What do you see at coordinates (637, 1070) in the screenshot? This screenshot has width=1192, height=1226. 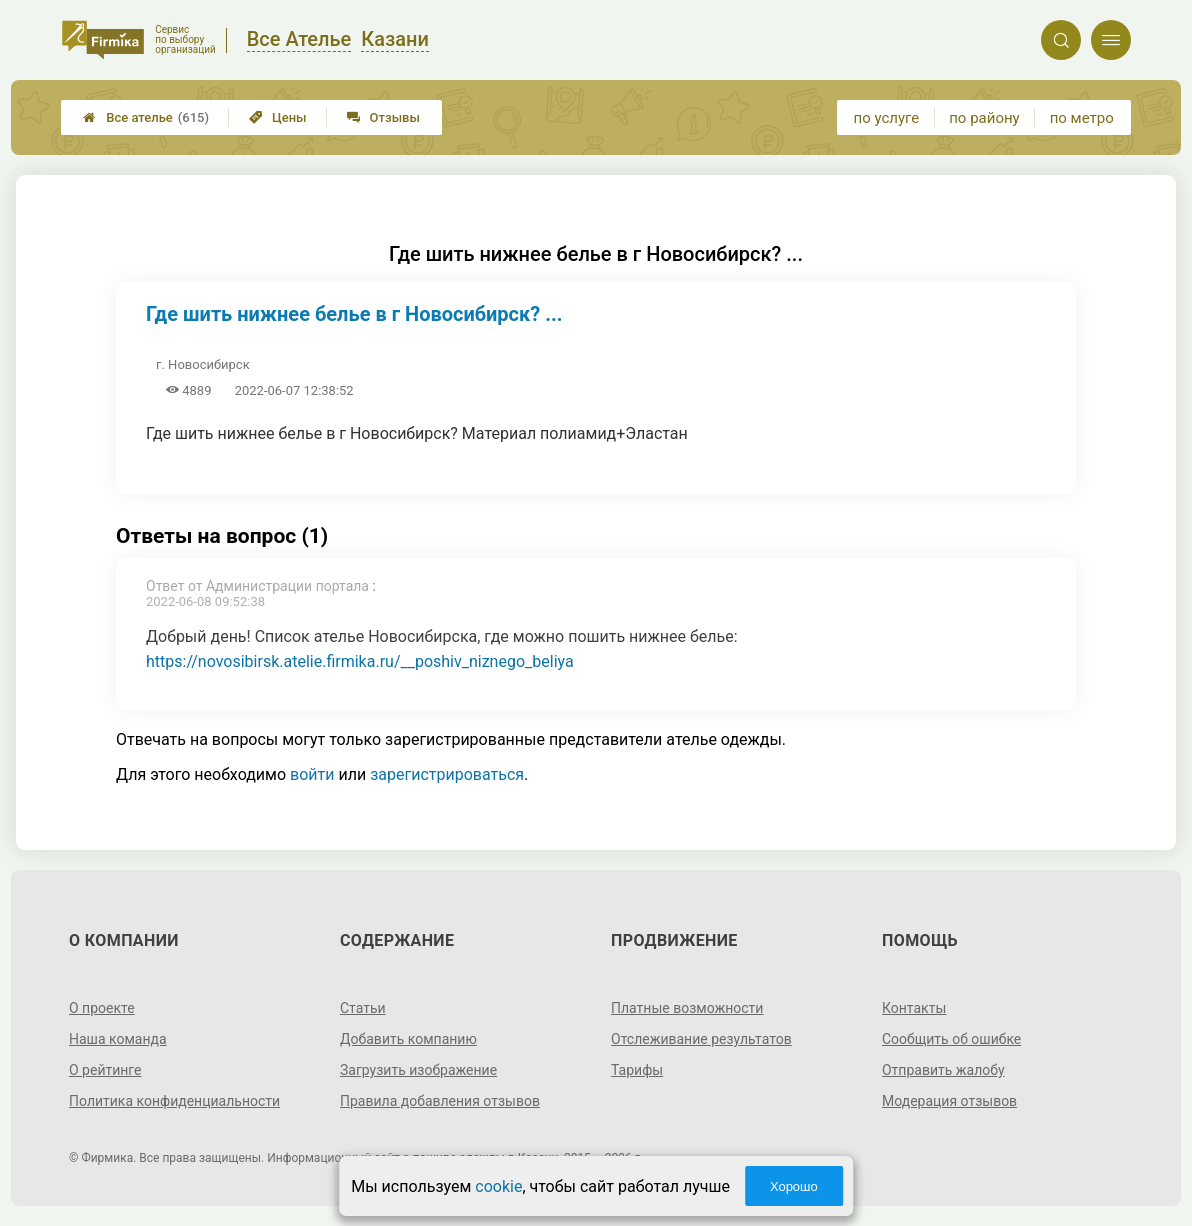 I see `Тарифы` at bounding box center [637, 1070].